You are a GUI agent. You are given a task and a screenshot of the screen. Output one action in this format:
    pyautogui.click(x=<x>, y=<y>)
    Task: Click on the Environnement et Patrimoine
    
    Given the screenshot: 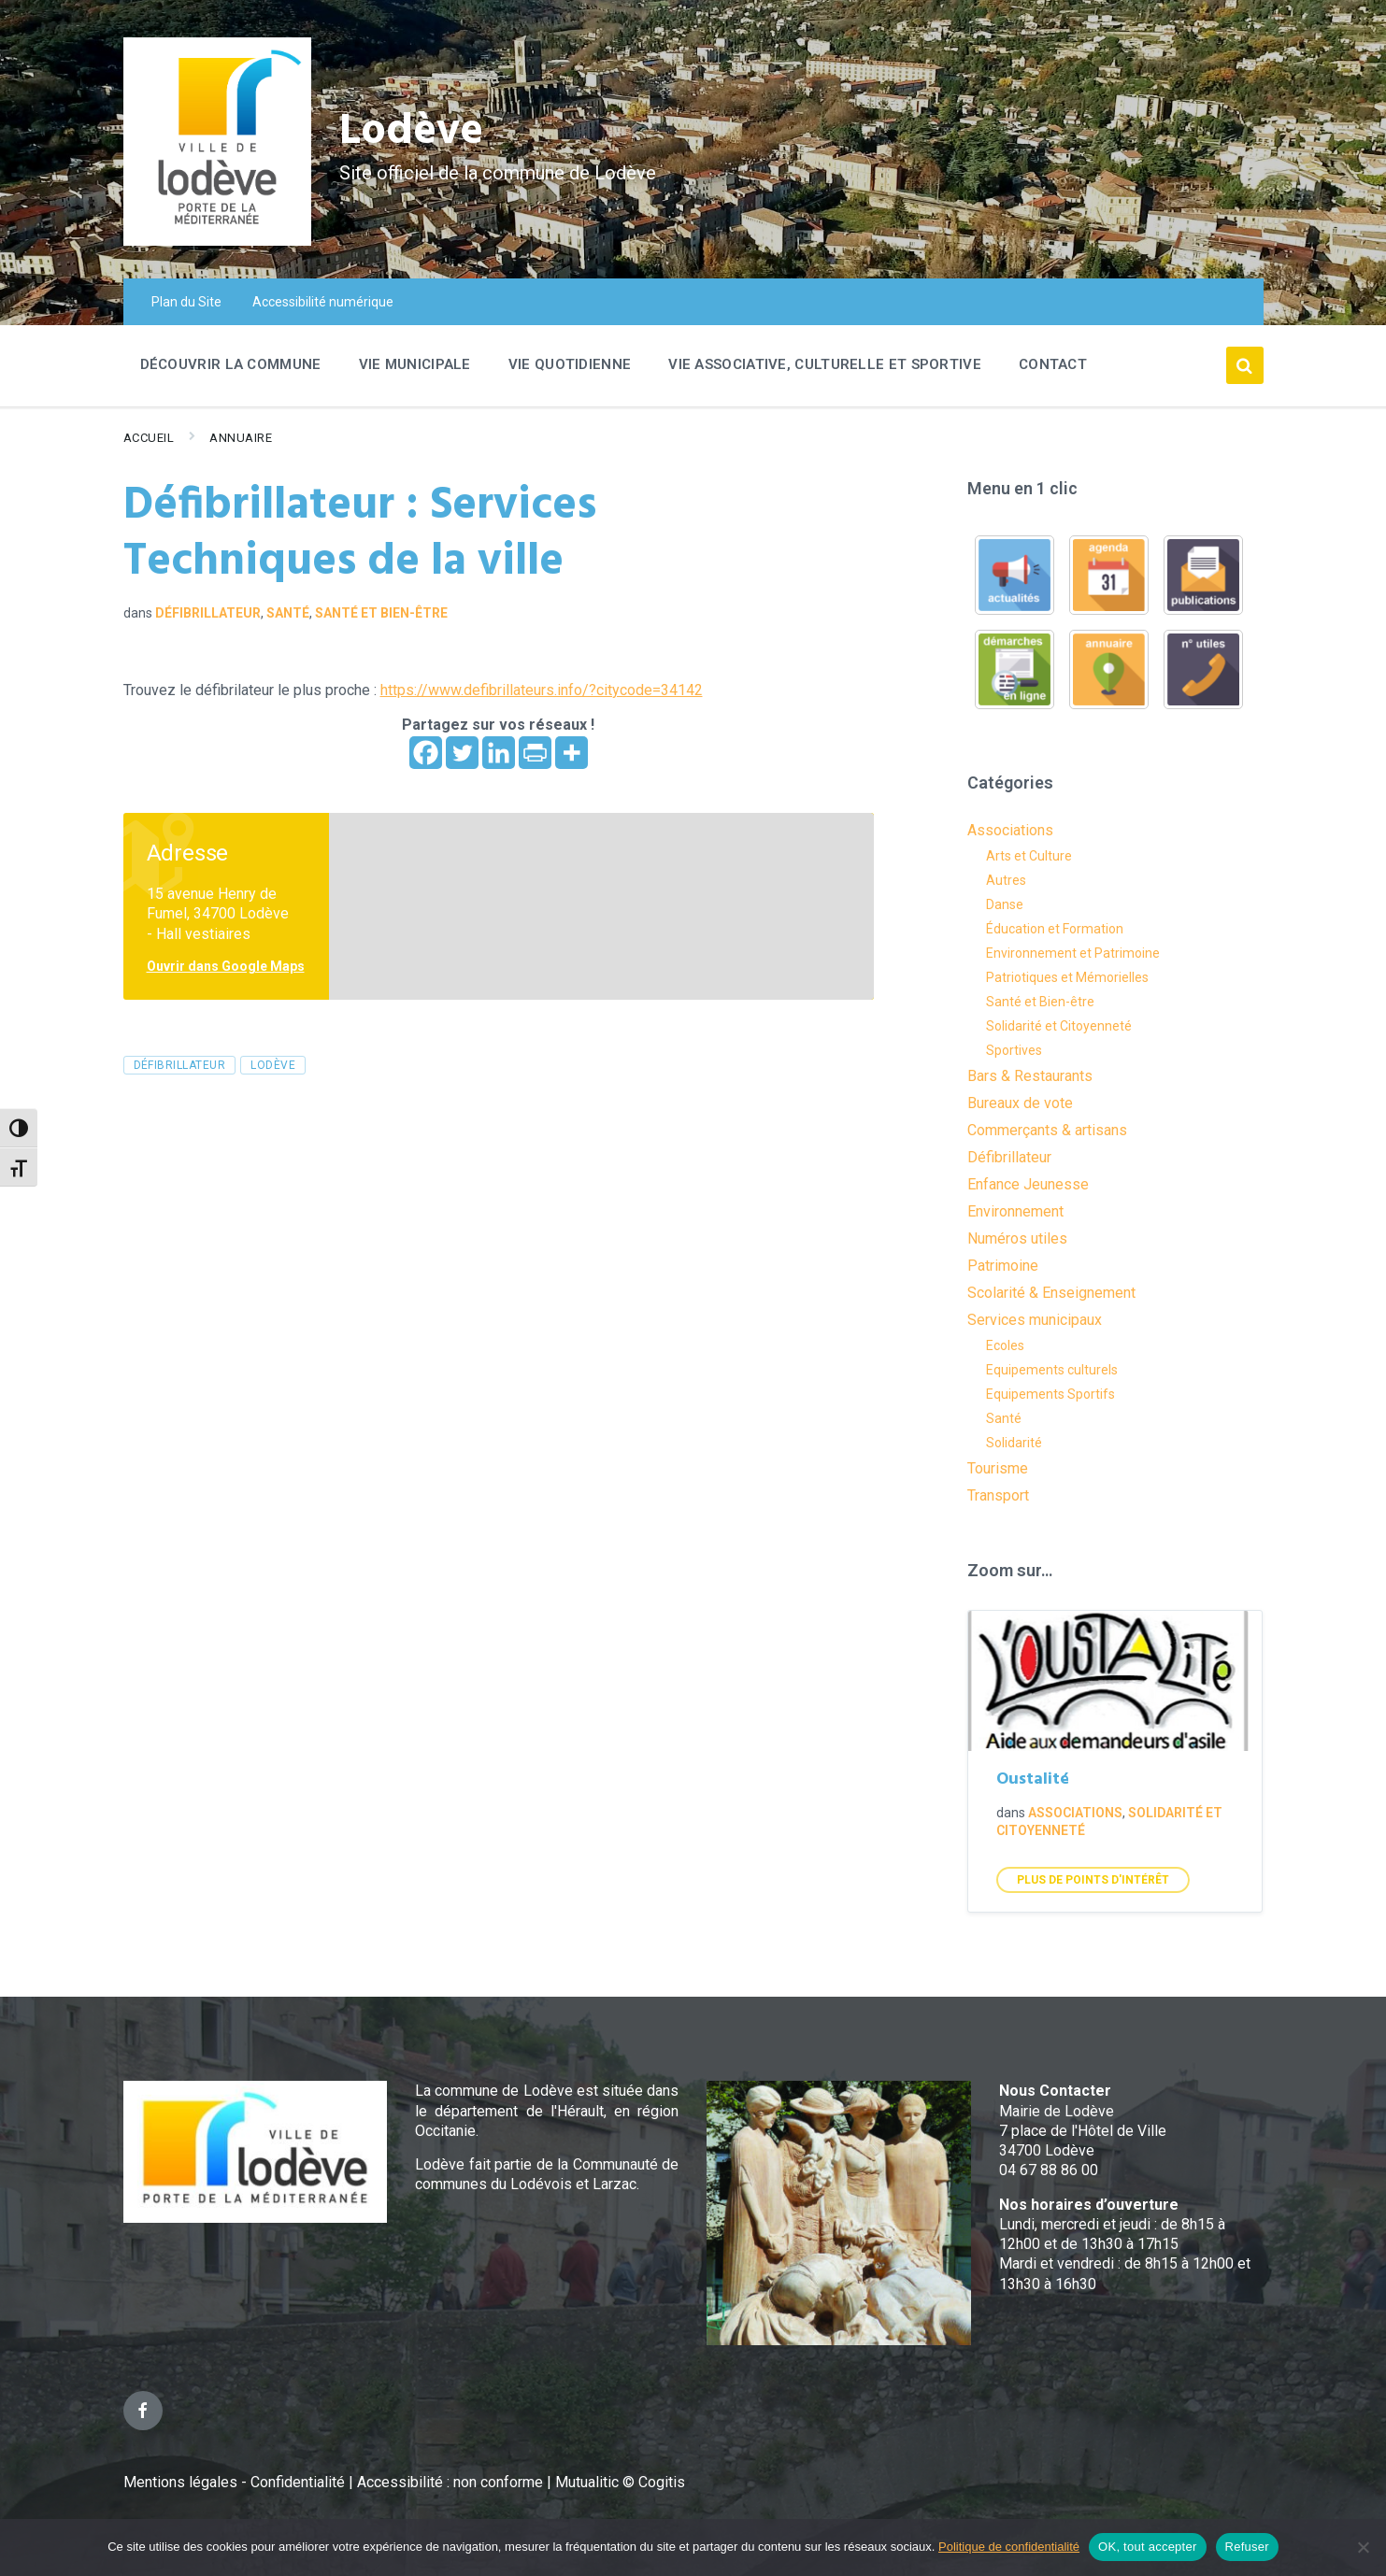 What is the action you would take?
    pyautogui.click(x=1073, y=953)
    